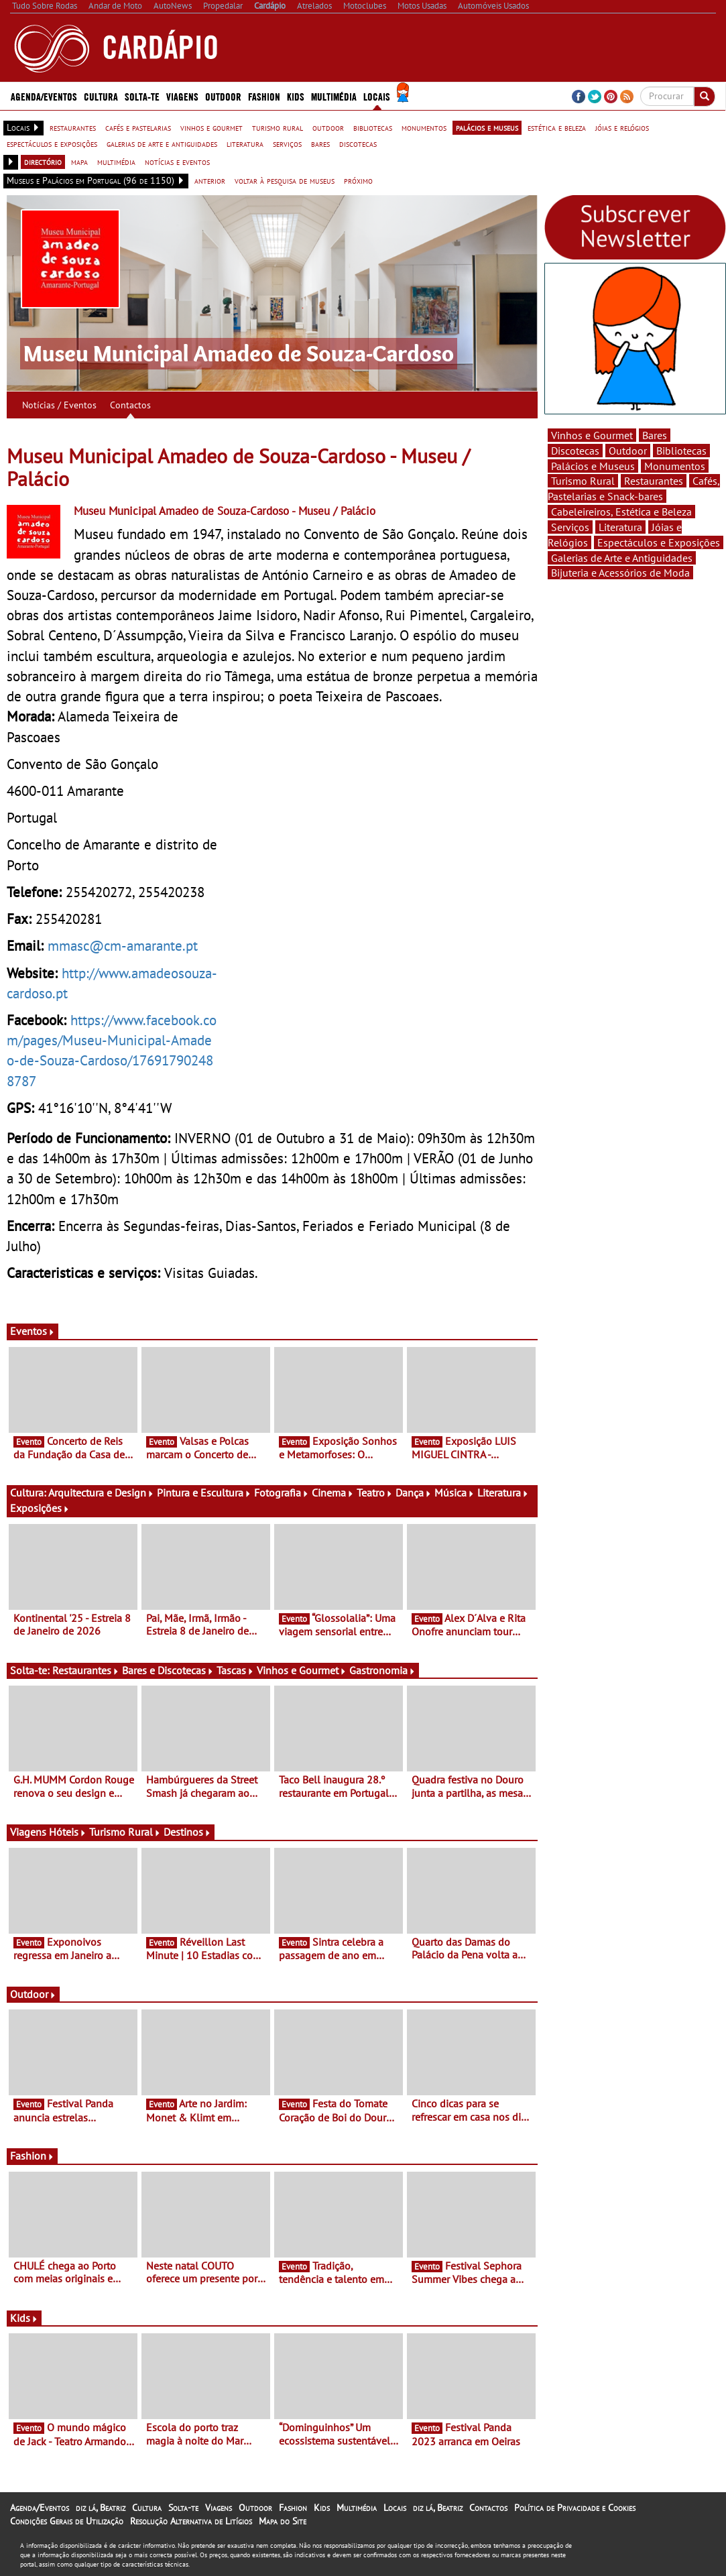  What do you see at coordinates (162, 143) in the screenshot?
I see `galerias de arte e antiguidades` at bounding box center [162, 143].